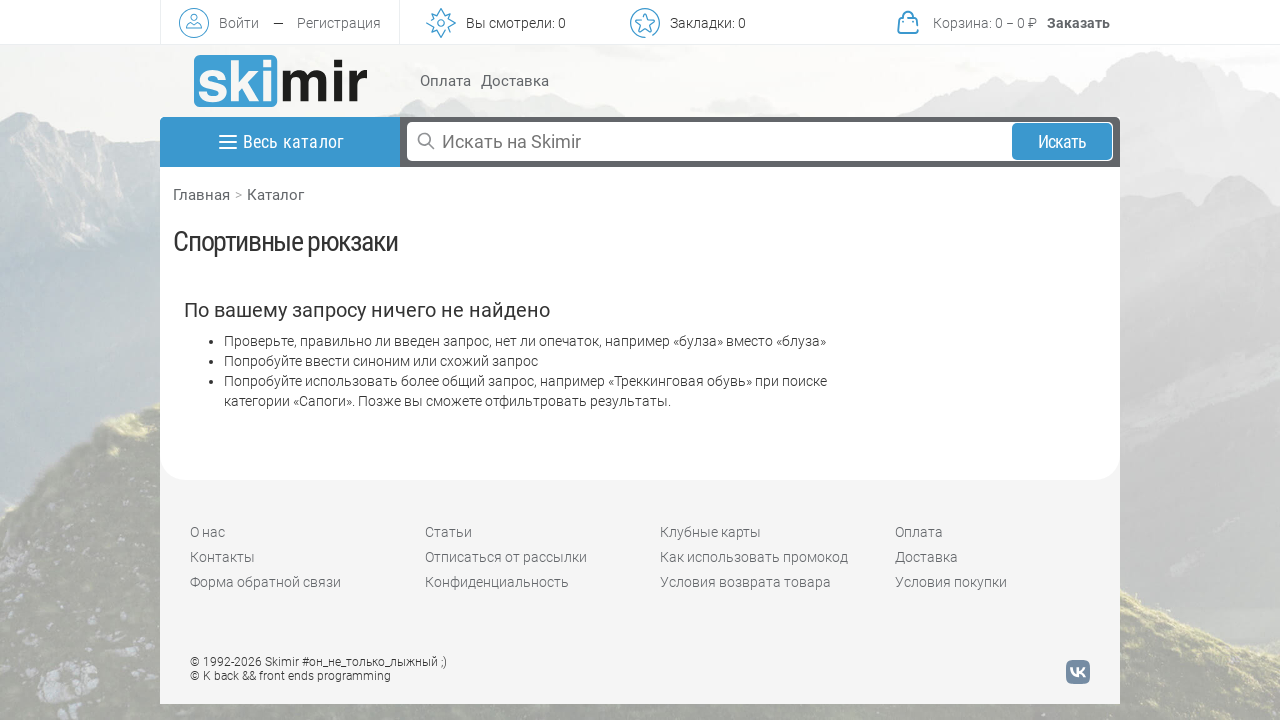  Describe the element at coordinates (275, 195) in the screenshot. I see `Каталог` at that location.